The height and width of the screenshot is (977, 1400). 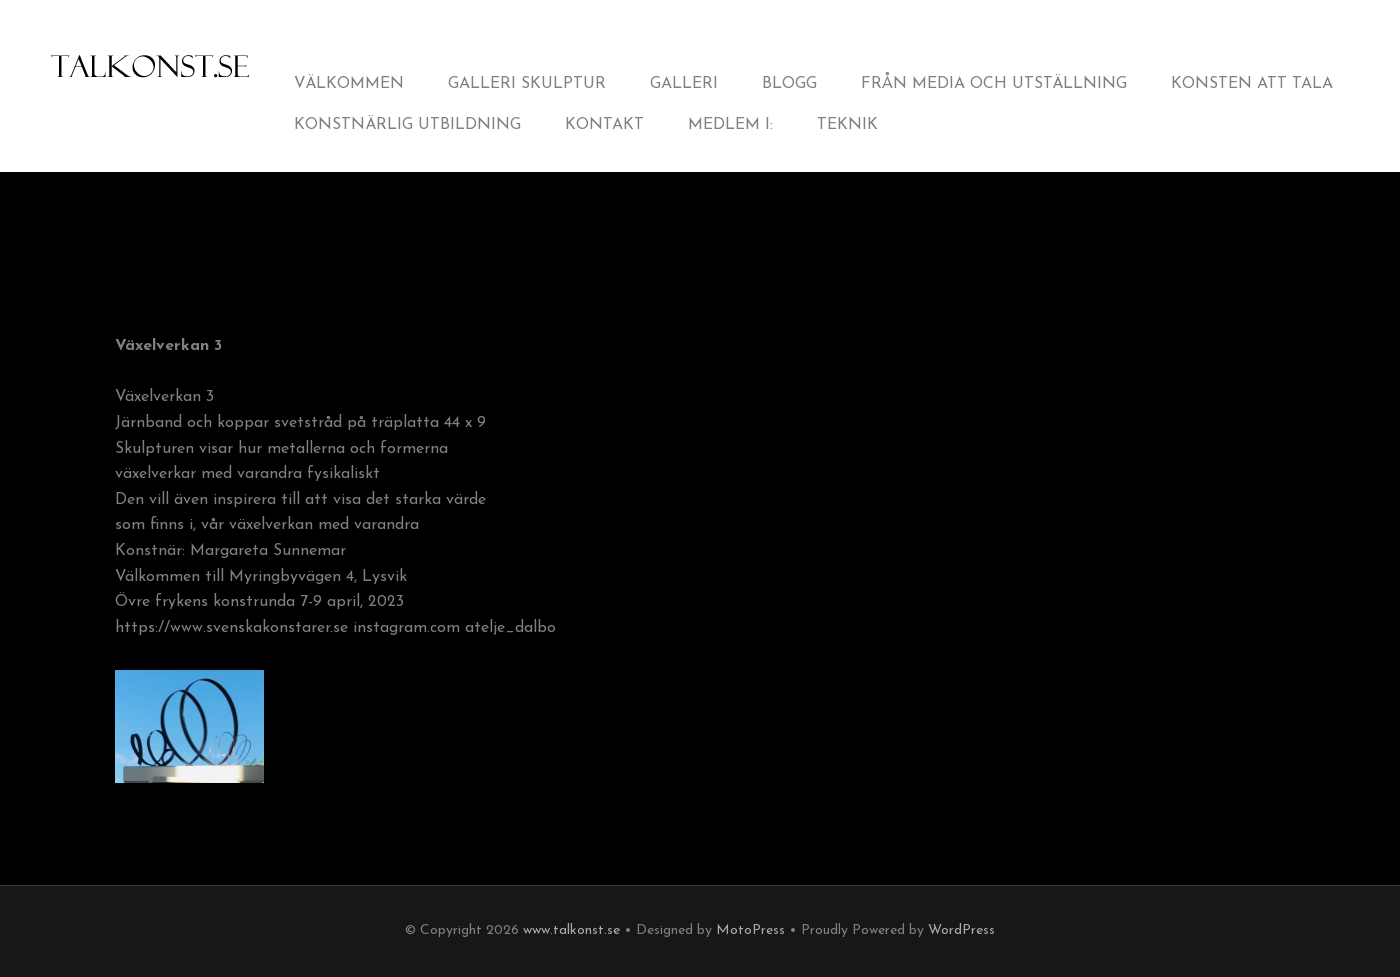 I want to click on Teknik, so click(x=847, y=125).